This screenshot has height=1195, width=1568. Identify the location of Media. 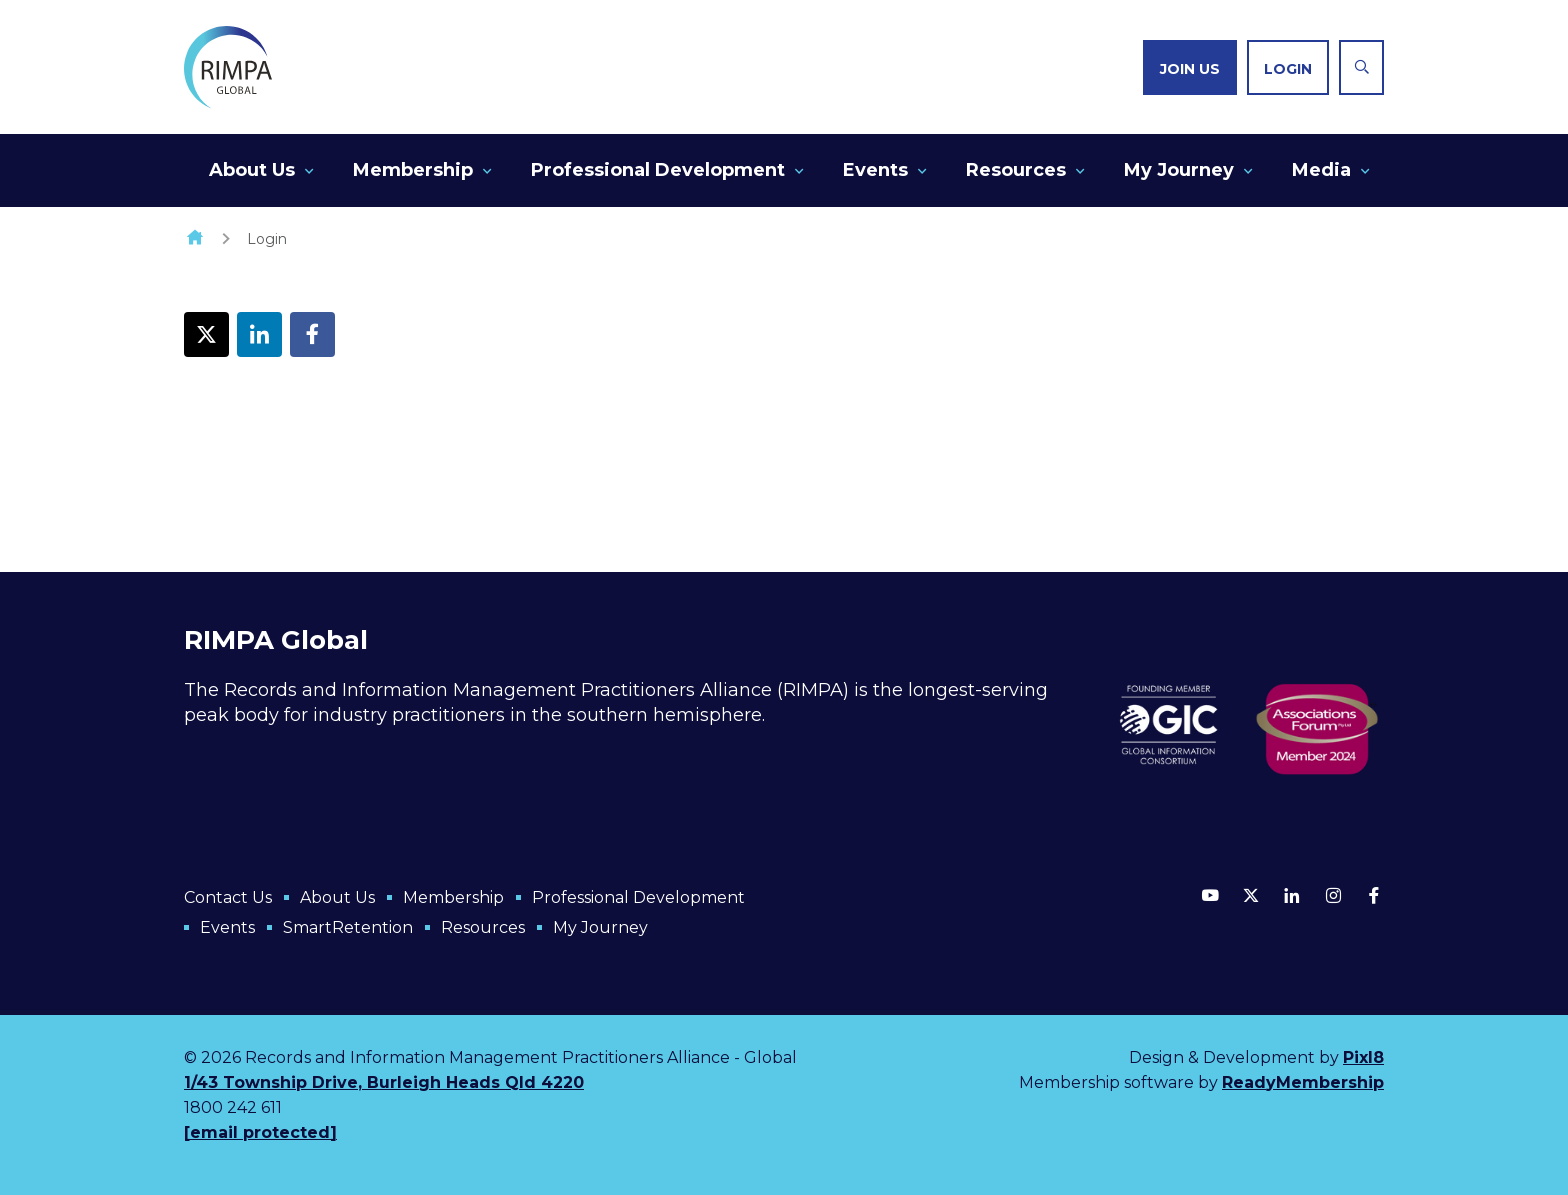
(1321, 170).